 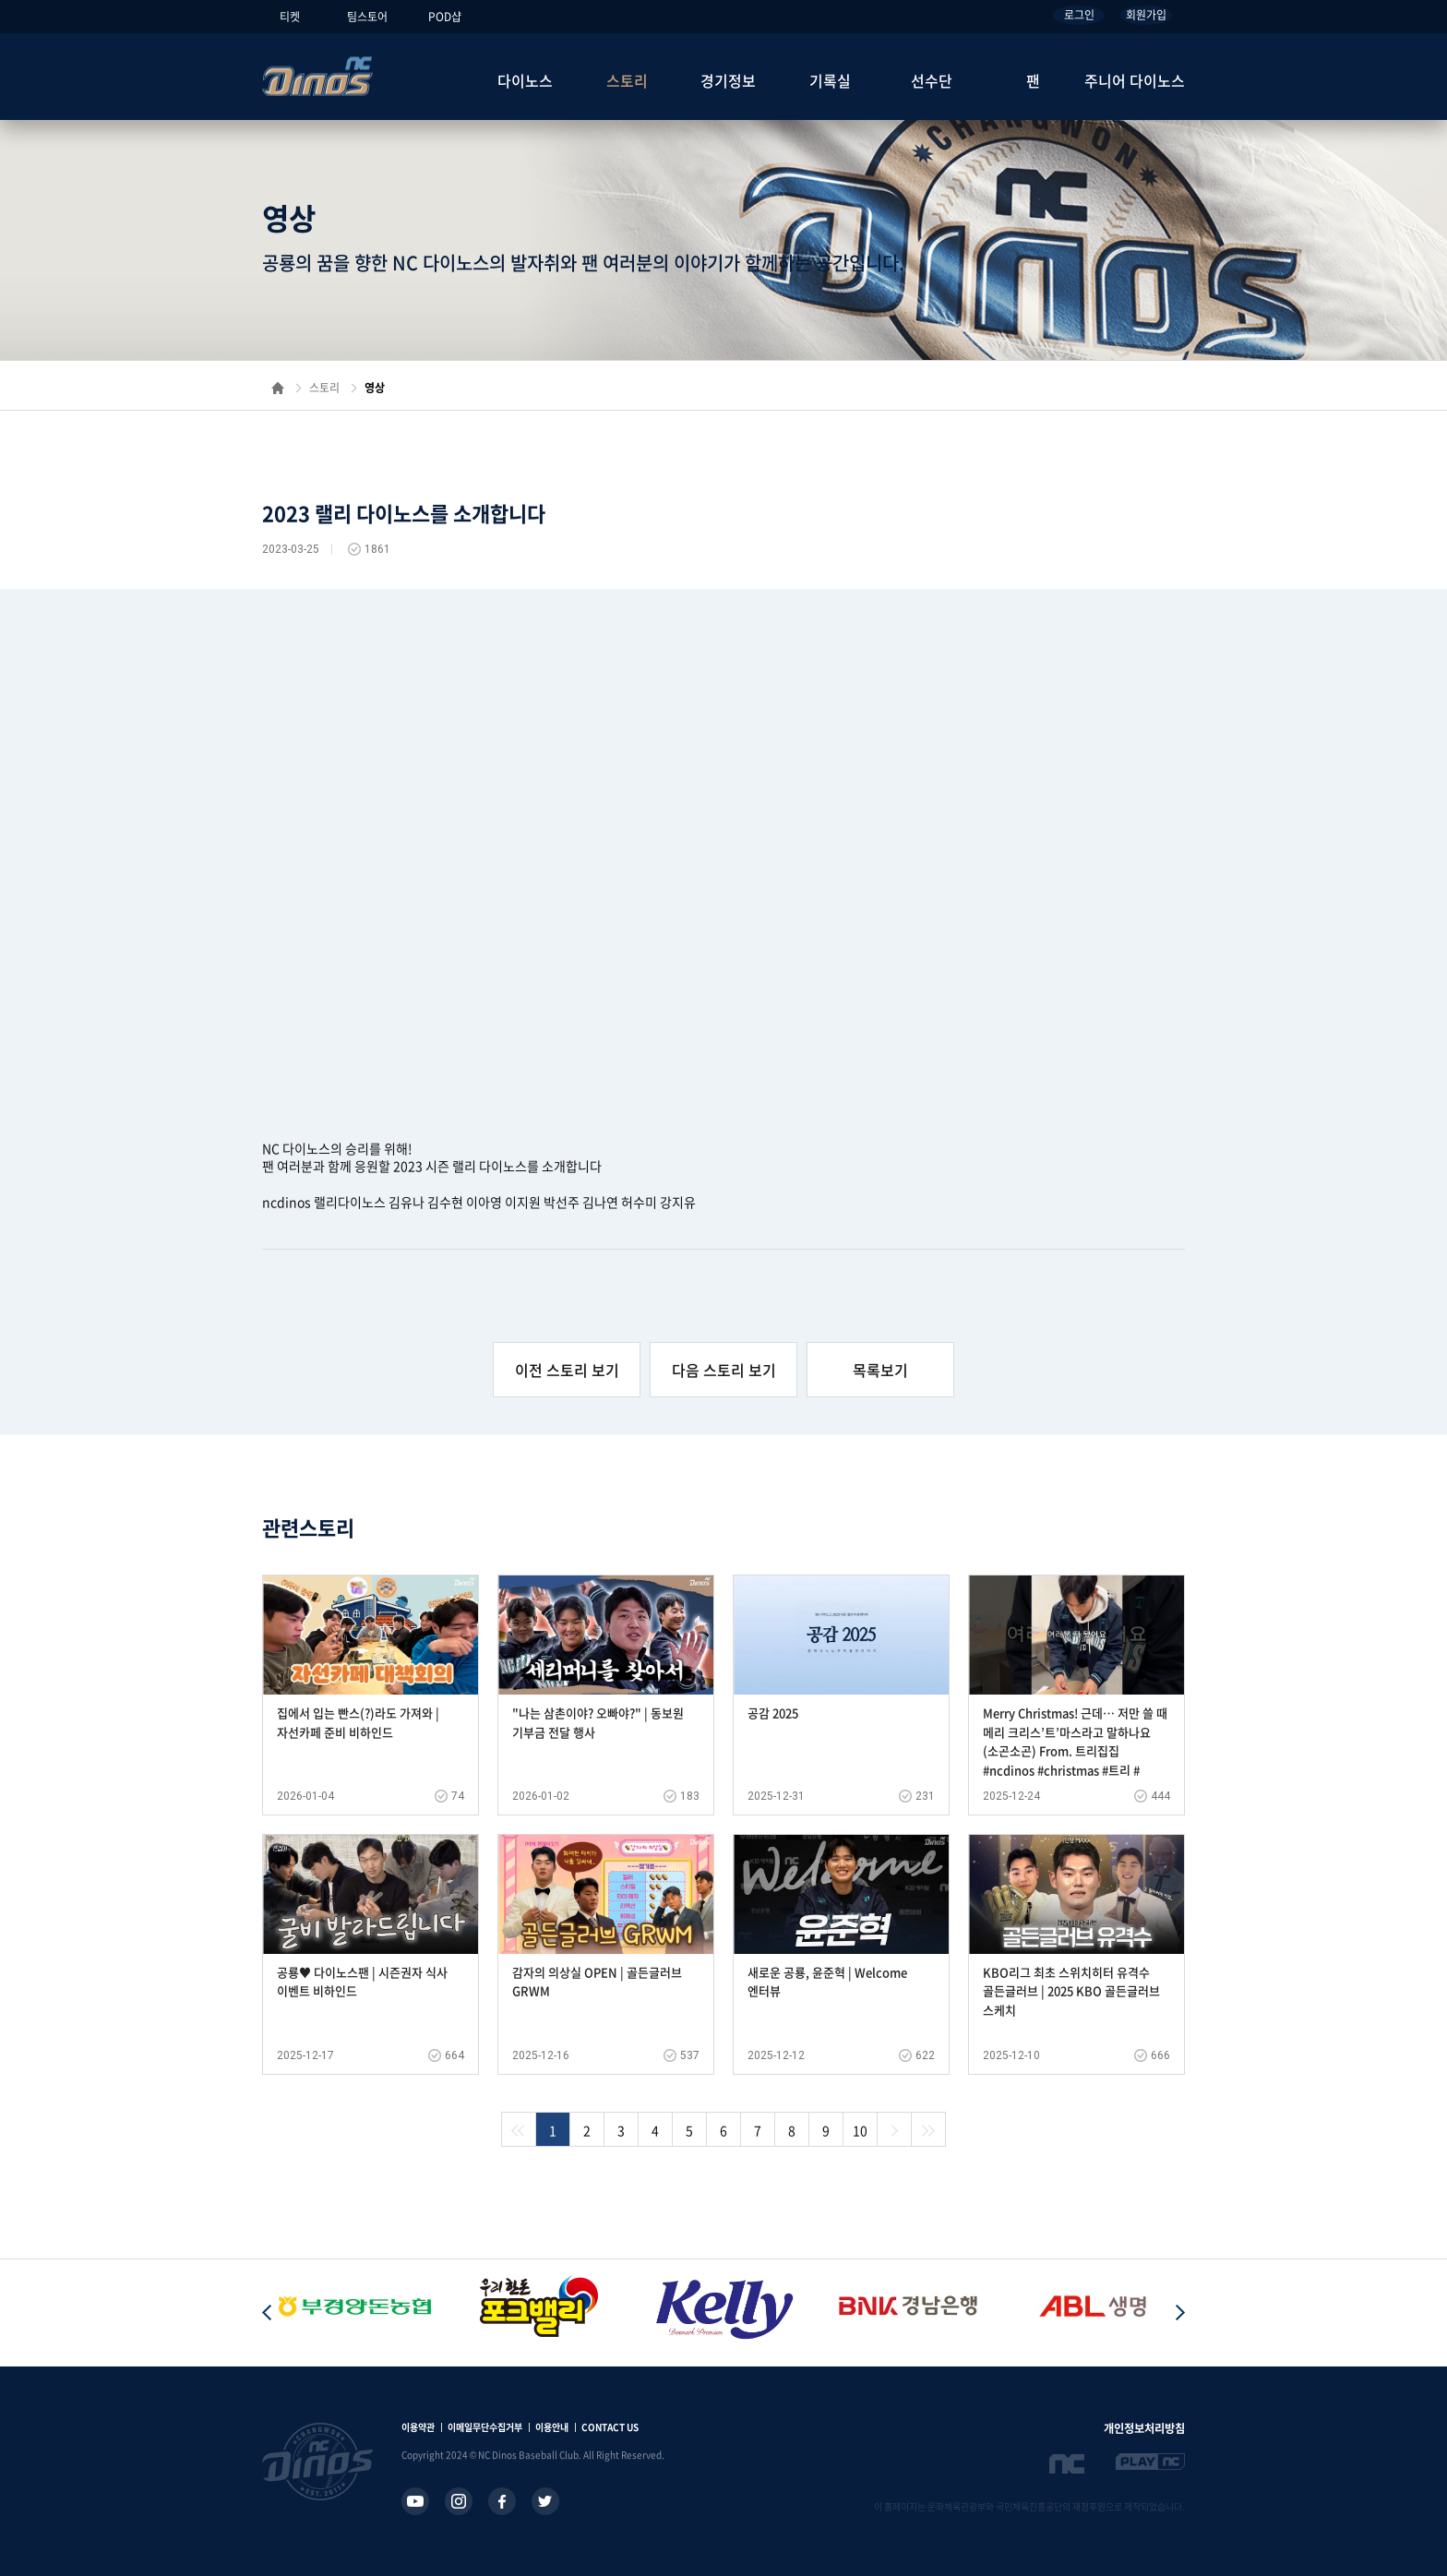 What do you see at coordinates (1144, 2428) in the screenshot?
I see `개인정보처리방침` at bounding box center [1144, 2428].